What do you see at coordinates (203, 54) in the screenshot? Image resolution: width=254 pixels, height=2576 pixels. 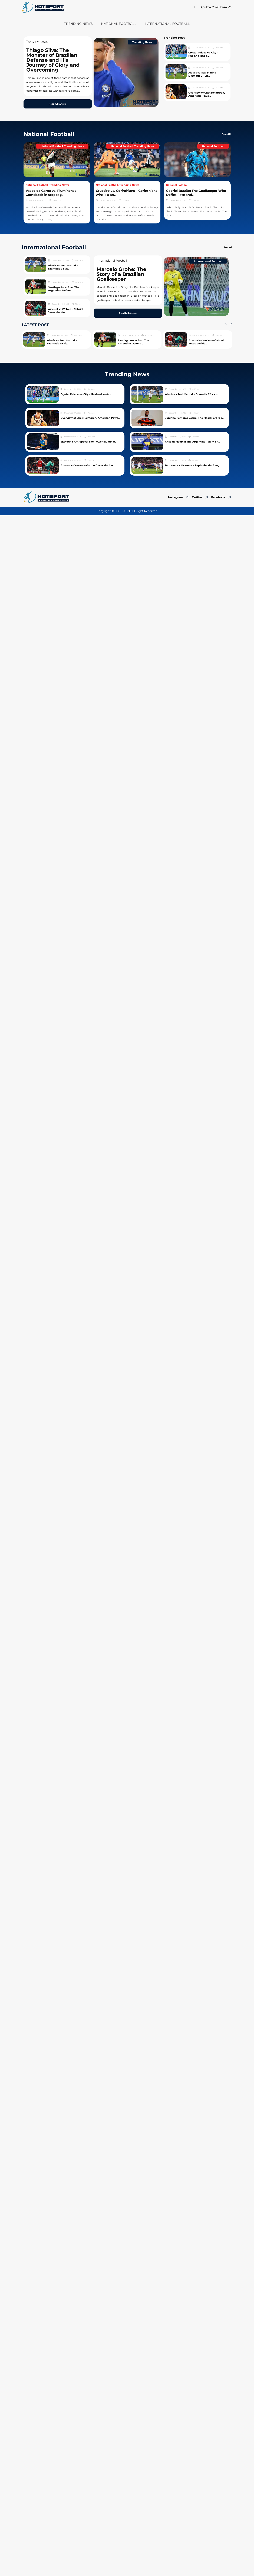 I see `Crystal Palace vs. City – Haaland leads ...` at bounding box center [203, 54].